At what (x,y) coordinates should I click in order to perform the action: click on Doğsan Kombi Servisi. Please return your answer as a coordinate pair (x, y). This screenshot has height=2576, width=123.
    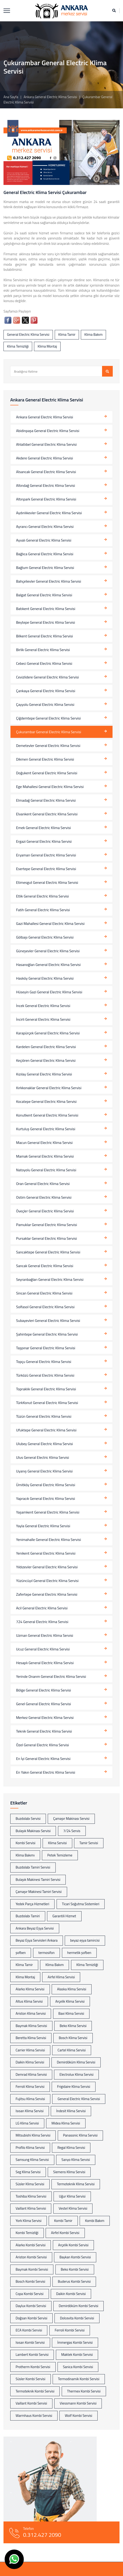
    Looking at the image, I should click on (31, 2318).